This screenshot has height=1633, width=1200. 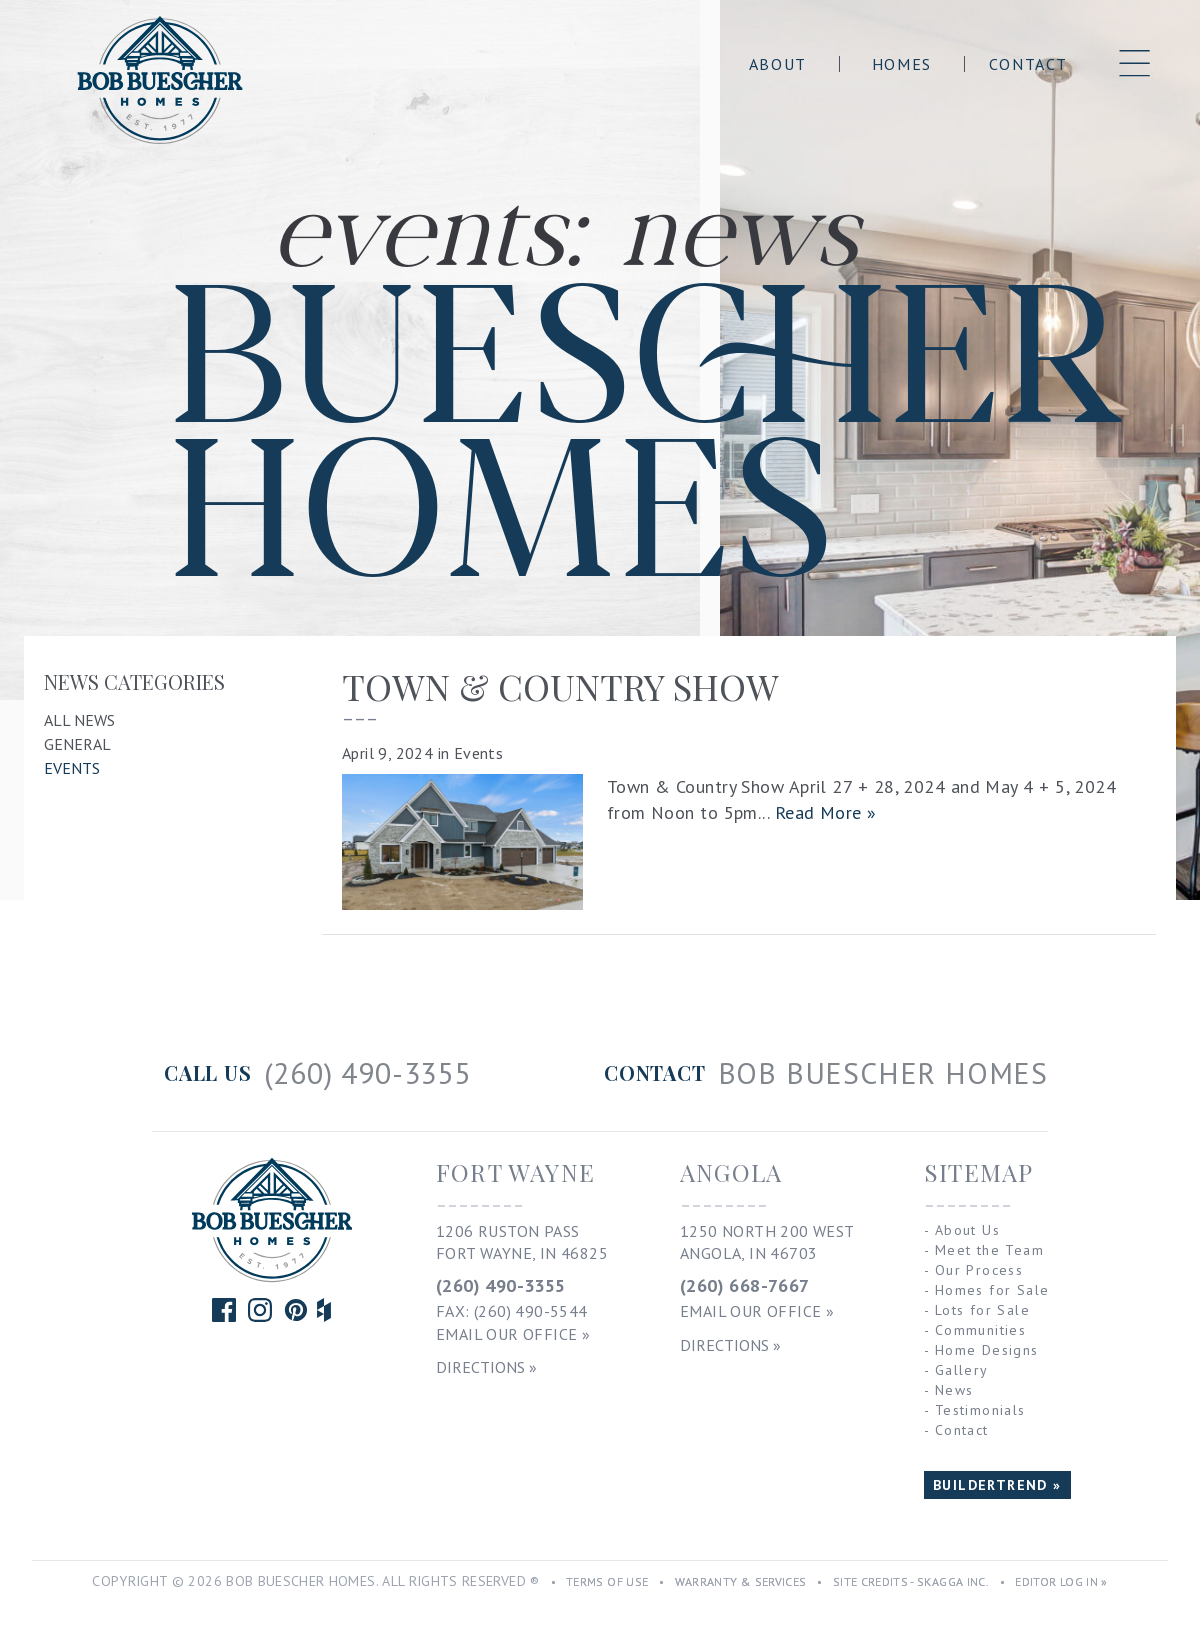 What do you see at coordinates (997, 1485) in the screenshot?
I see `BUILDERTREND »` at bounding box center [997, 1485].